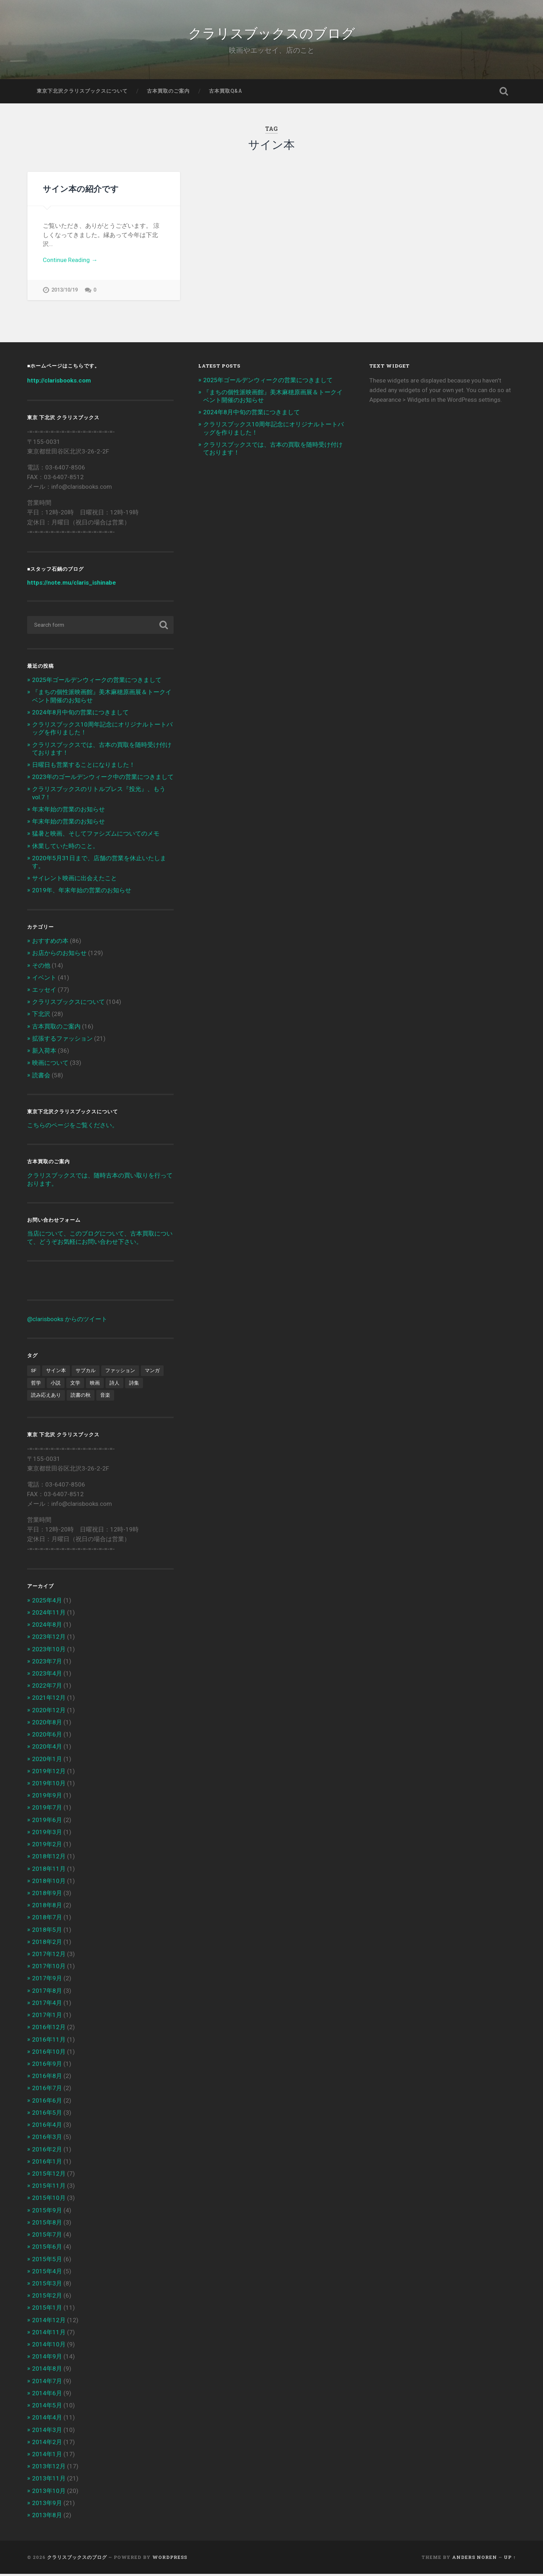 The image size is (543, 2576). Describe the element at coordinates (49, 2041) in the screenshot. I see `2016年11月` at that location.